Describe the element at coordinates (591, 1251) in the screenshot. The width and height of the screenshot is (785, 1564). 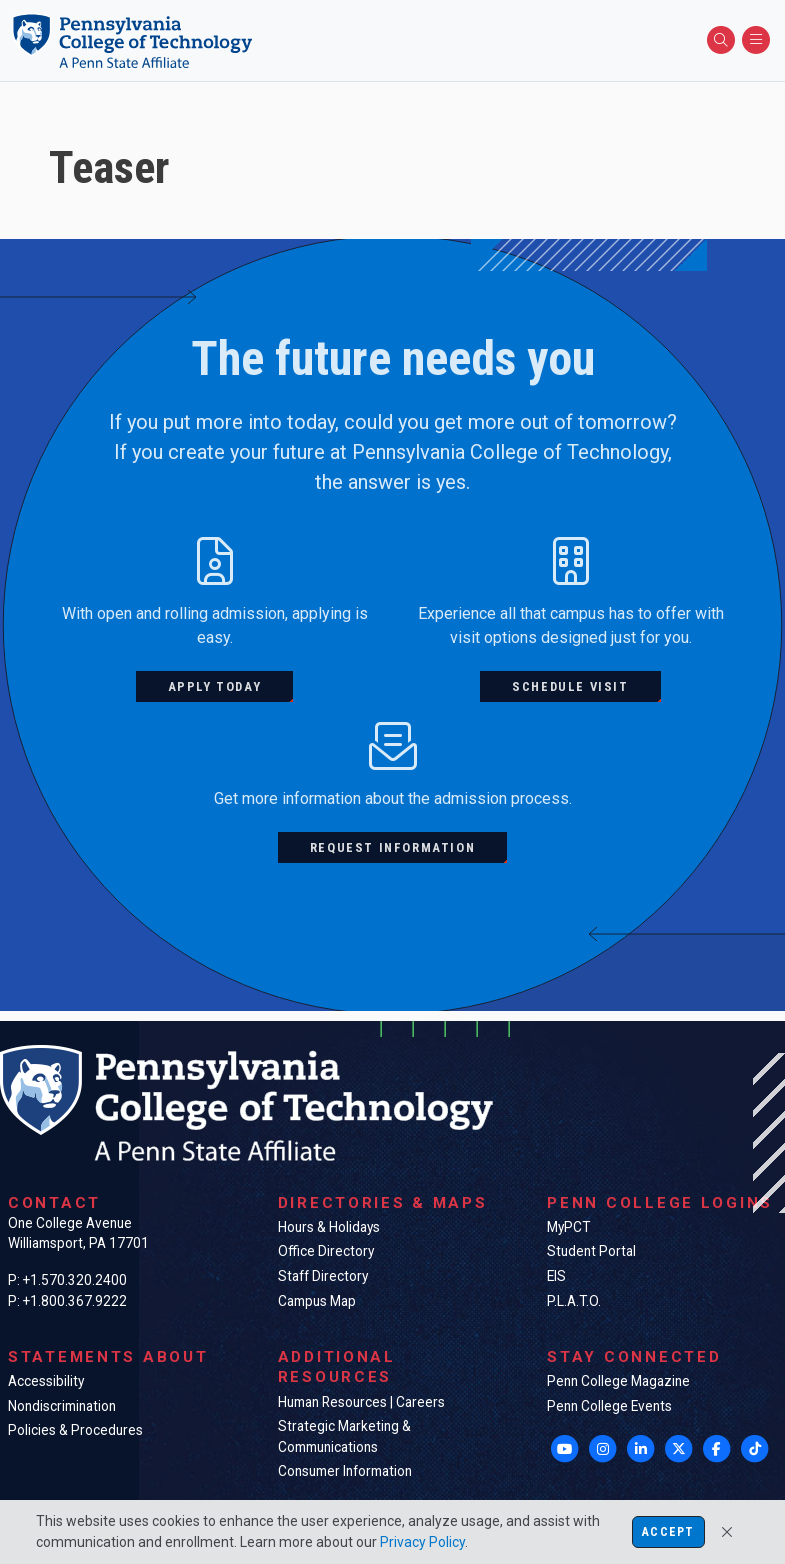
I see `Student Portal` at that location.